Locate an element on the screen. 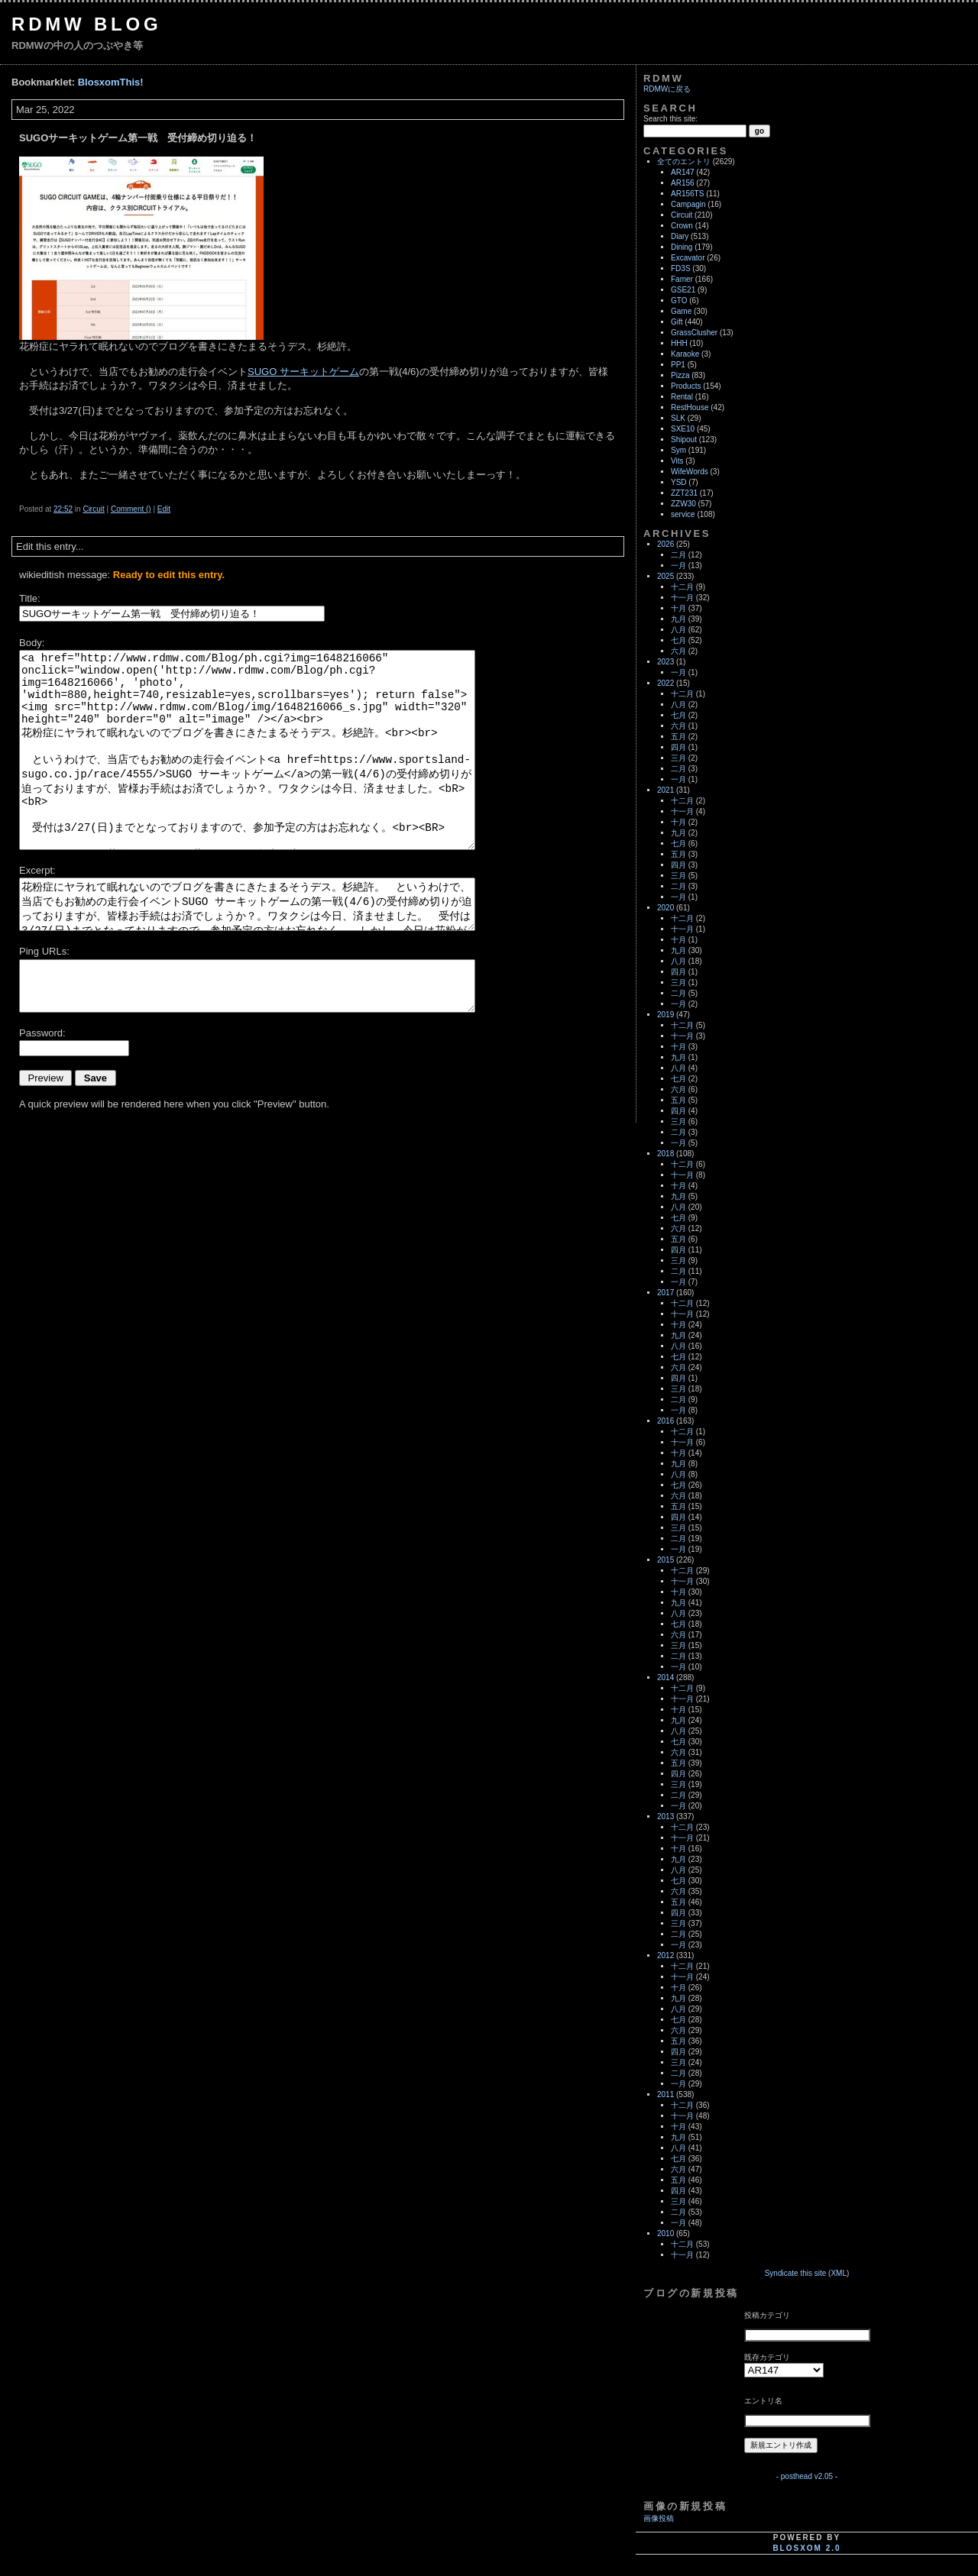 The image size is (978, 2576). AR156TS is located at coordinates (687, 193).